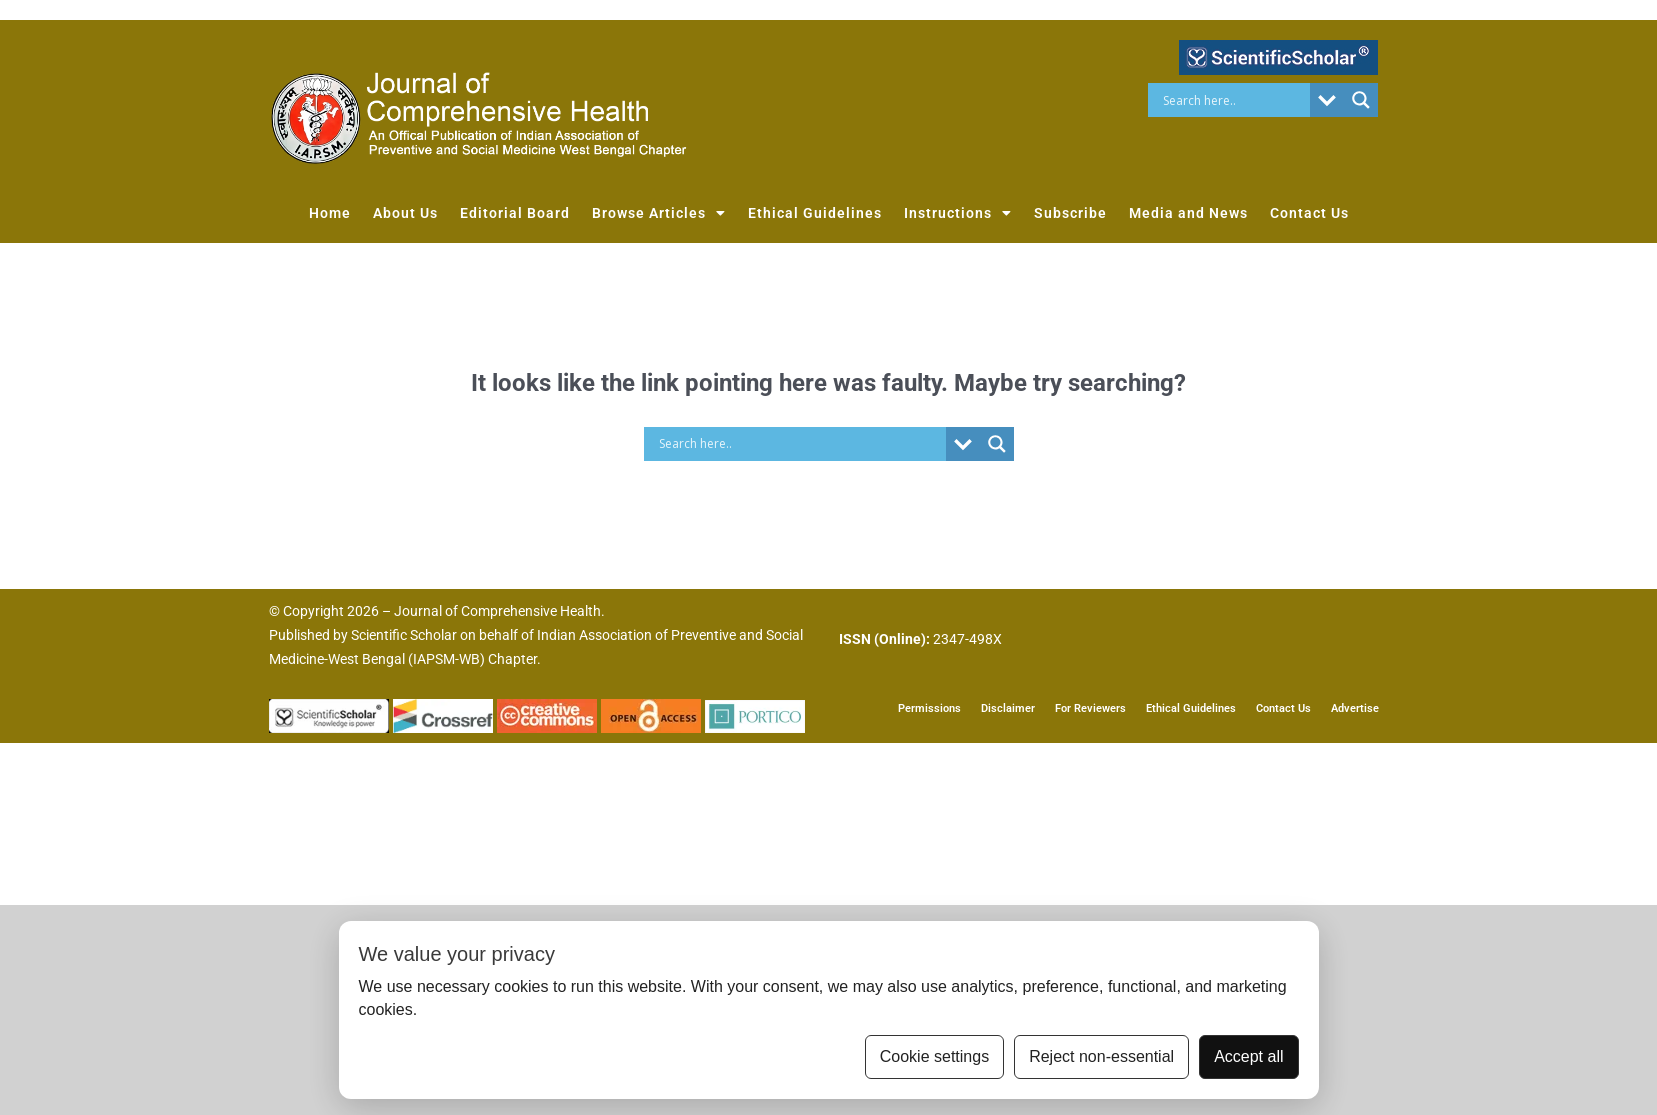 This screenshot has height=1115, width=1657. Describe the element at coordinates (1248, 1056) in the screenshot. I see `Accept all` at that location.